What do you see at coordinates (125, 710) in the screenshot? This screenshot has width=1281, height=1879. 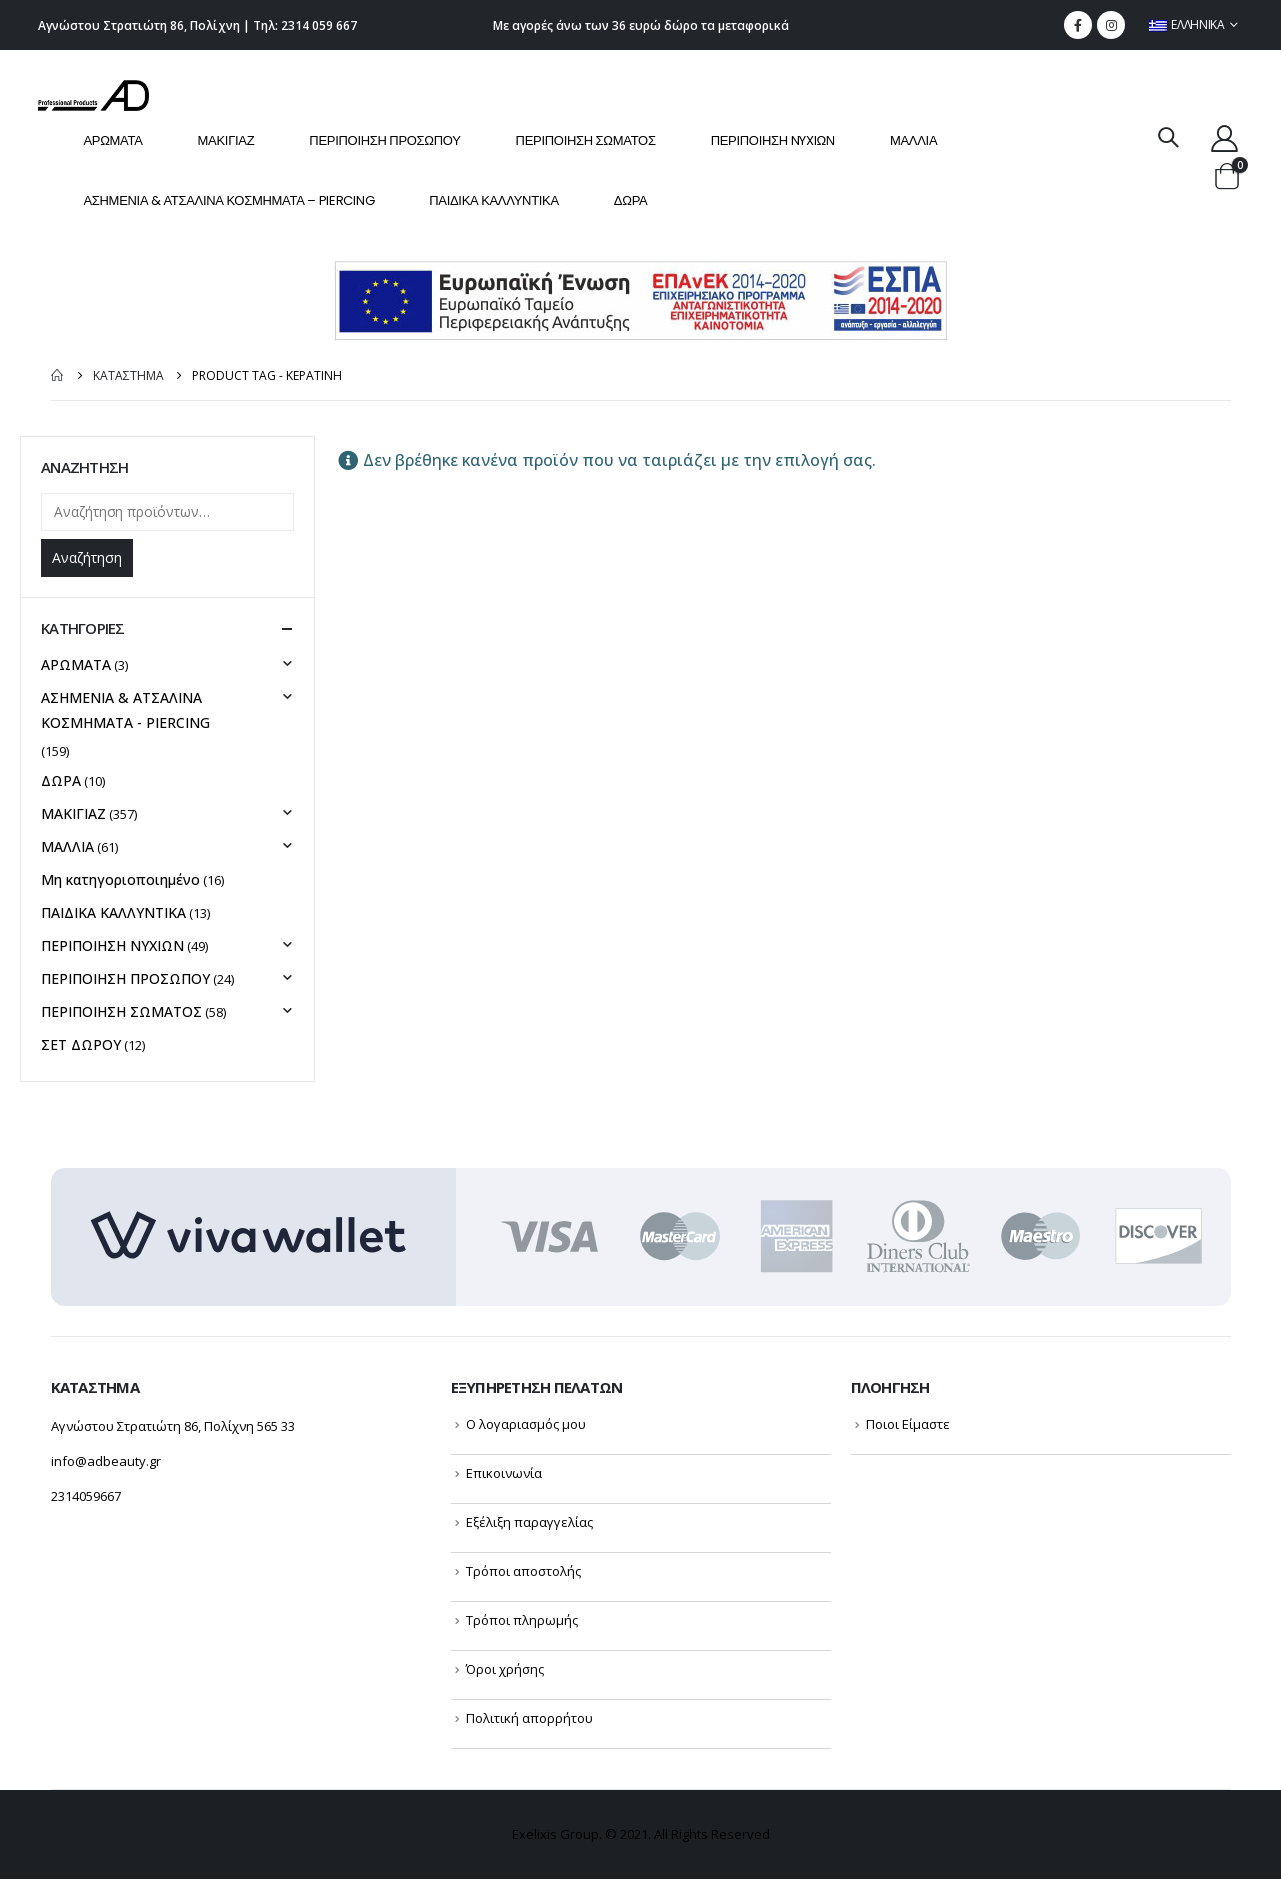 I see `ΑΣΗΜΕΝΙΑ & ΑΤΣΑΛΙΝΑ ΚΟΣΜΗΜΑΤΑ - PIERCING` at bounding box center [125, 710].